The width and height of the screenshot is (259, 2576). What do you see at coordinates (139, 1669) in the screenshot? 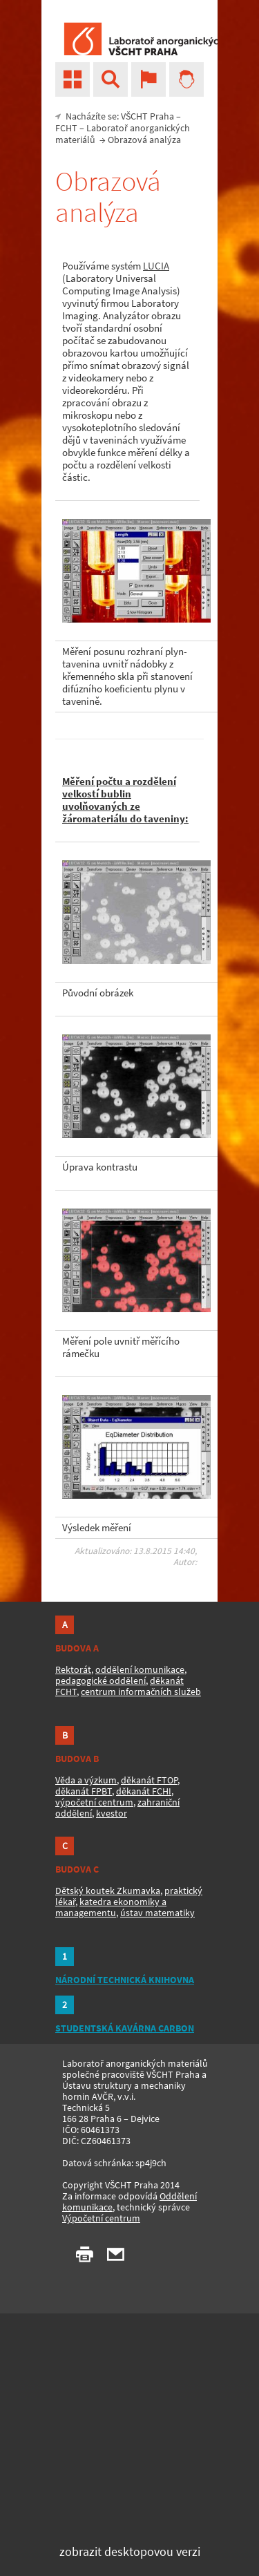
I see `oddělení komunikace` at bounding box center [139, 1669].